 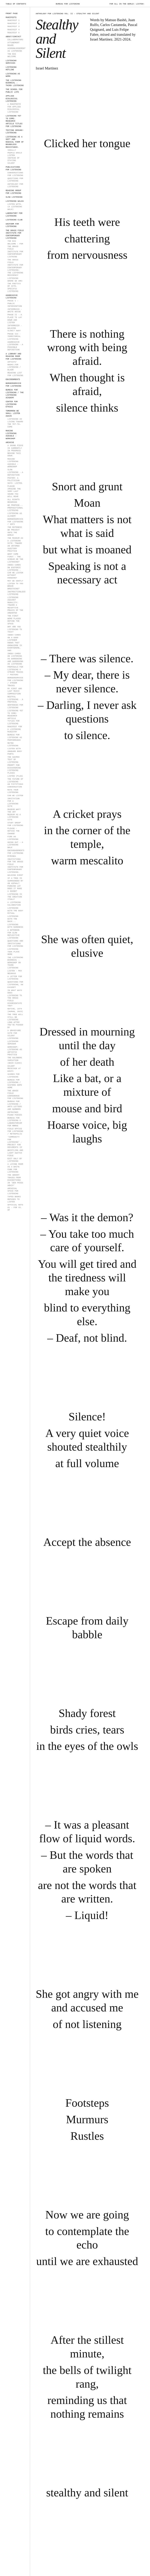 What do you see at coordinates (11, 68) in the screenshot?
I see `LISTENING HOTLINE` at bounding box center [11, 68].